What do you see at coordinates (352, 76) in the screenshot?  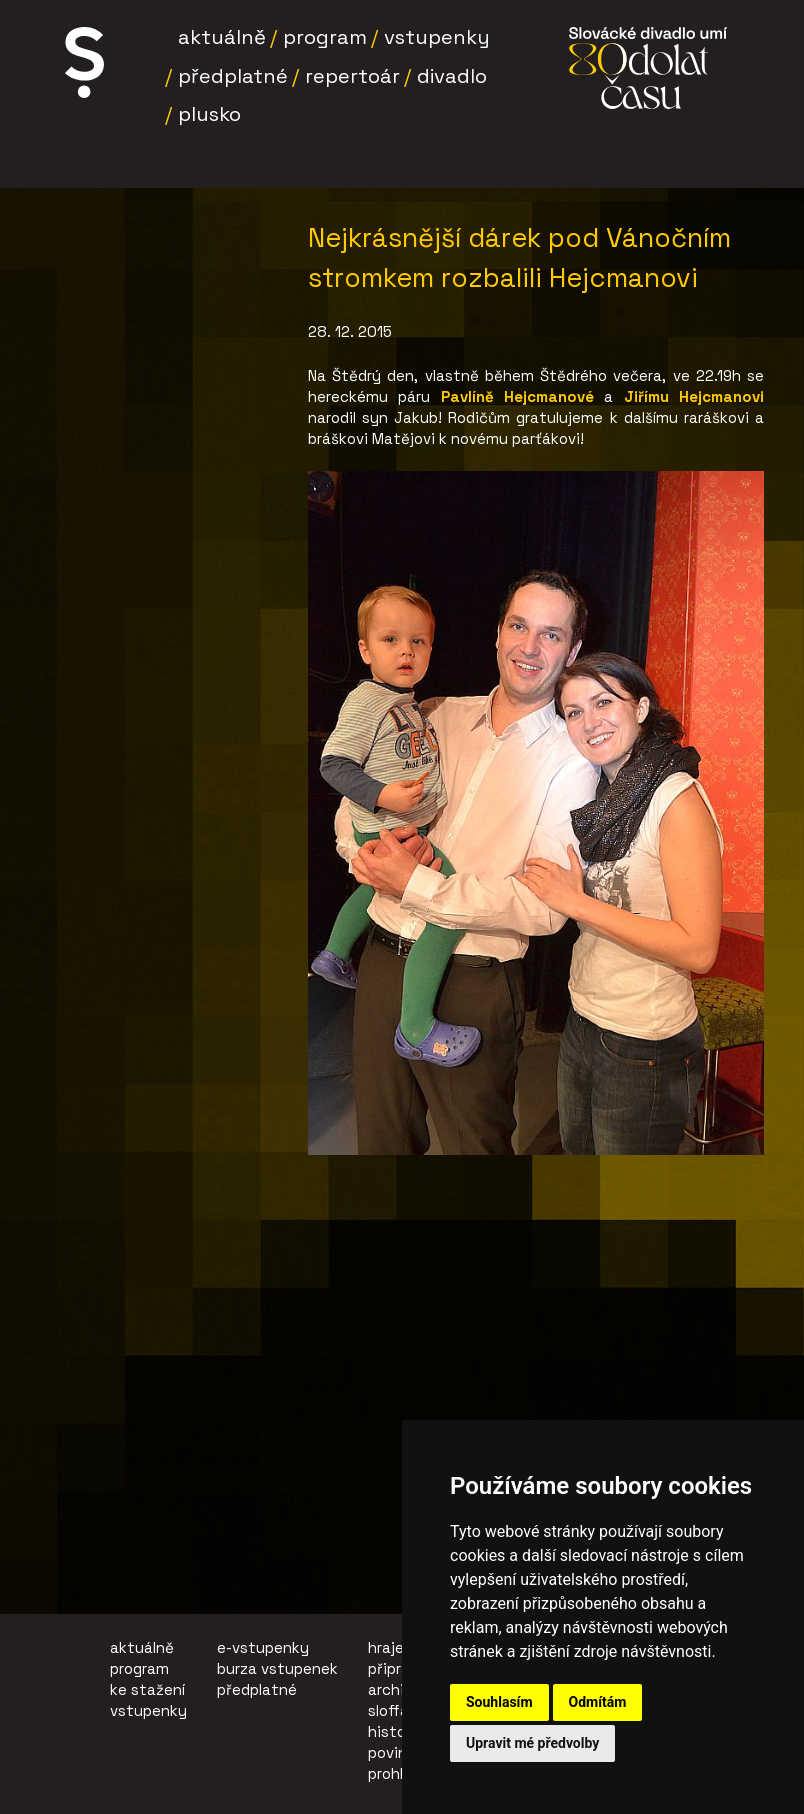 I see `Repertoár` at bounding box center [352, 76].